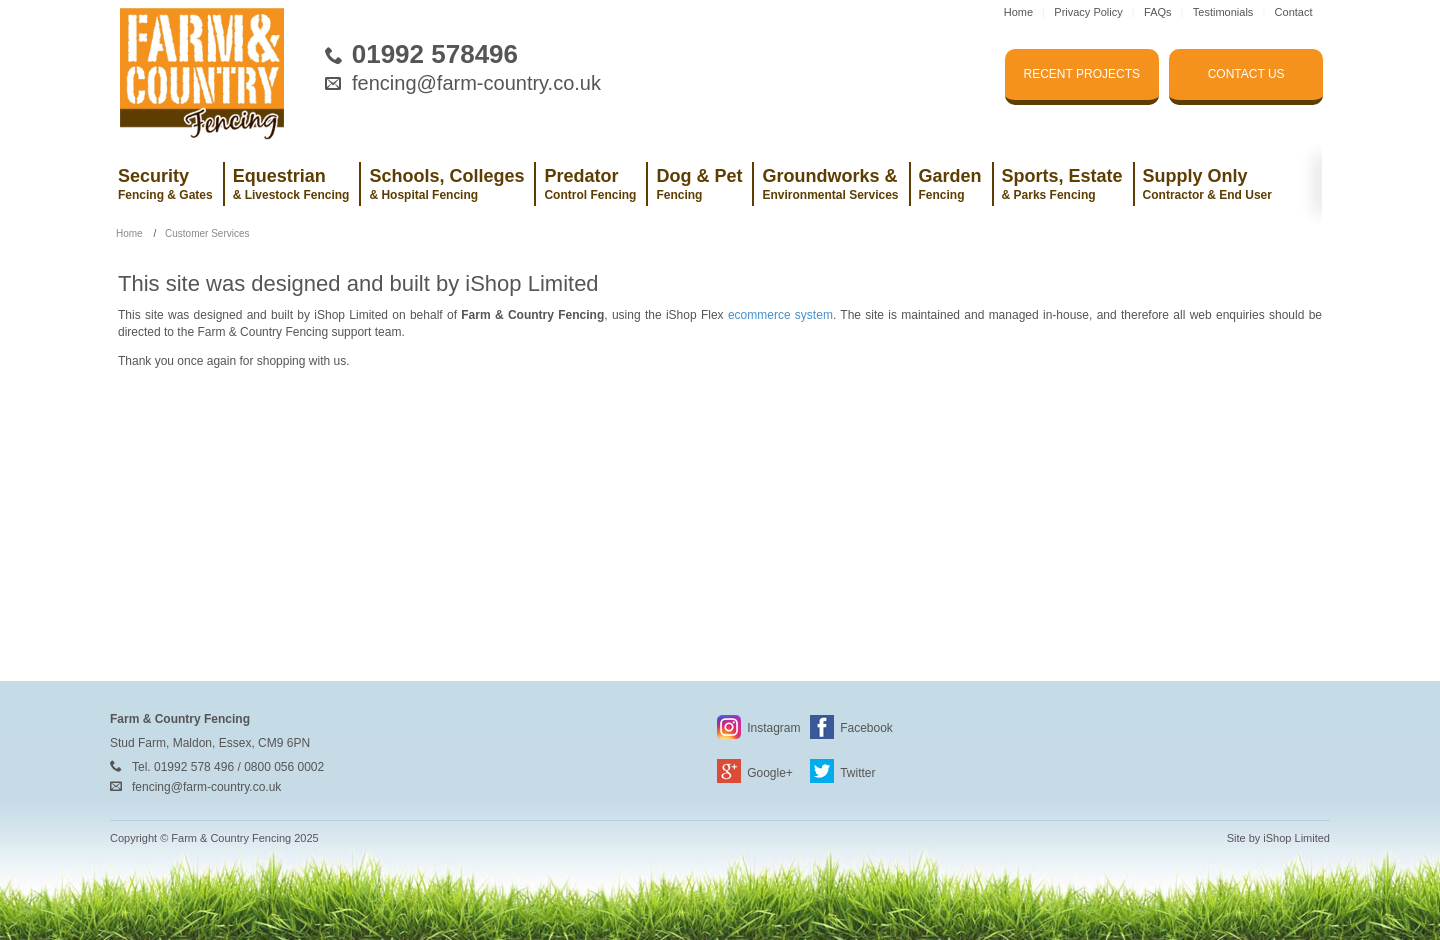 The width and height of the screenshot is (1440, 940). Describe the element at coordinates (590, 184) in the screenshot. I see `Predator` at that location.